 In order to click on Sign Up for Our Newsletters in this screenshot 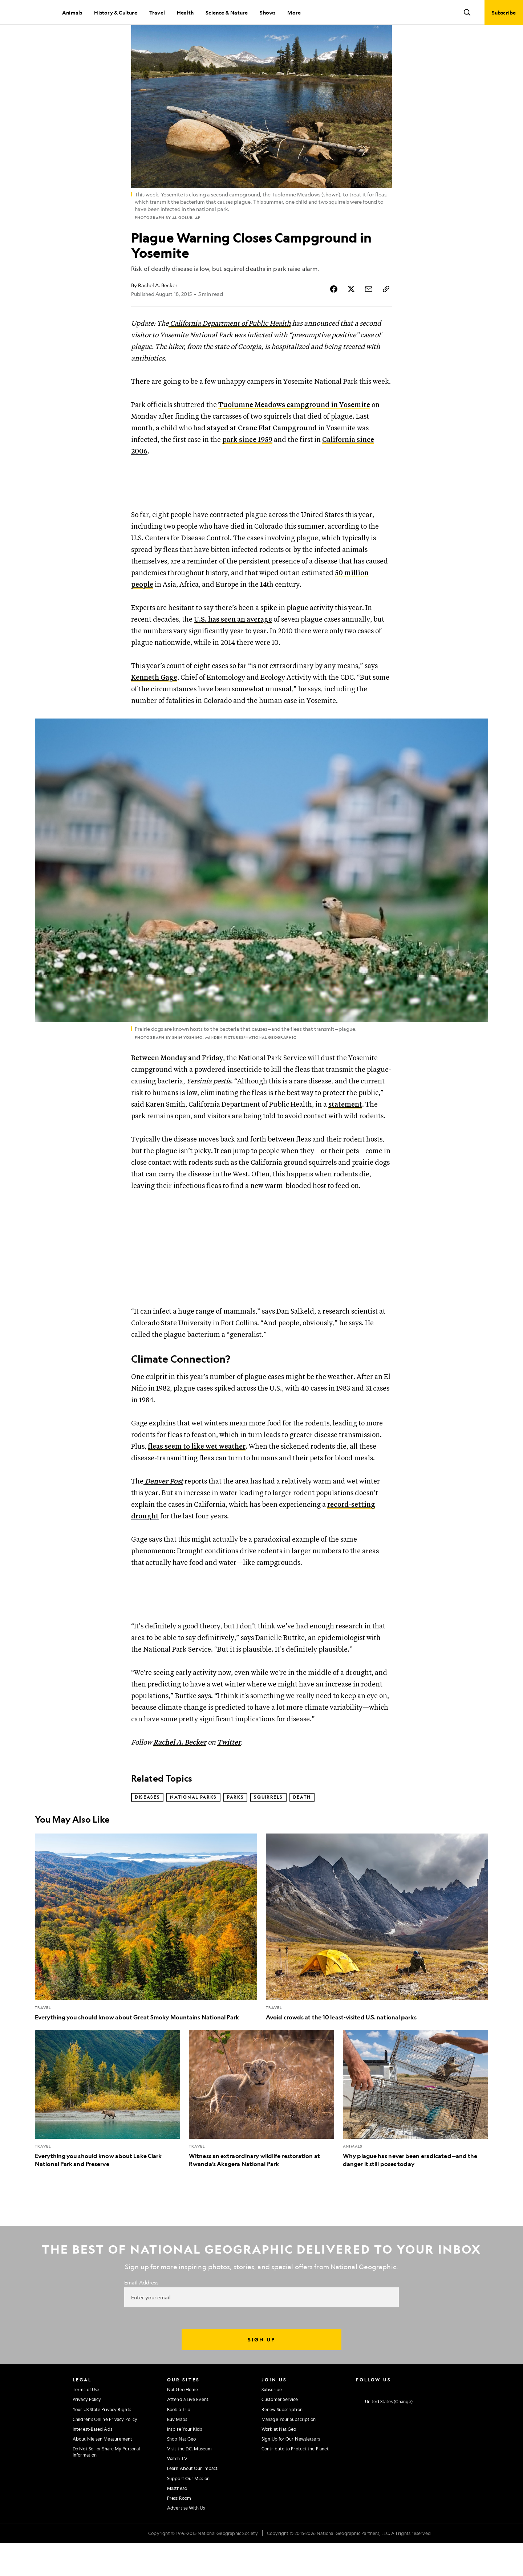, I will do `click(291, 2471)`.